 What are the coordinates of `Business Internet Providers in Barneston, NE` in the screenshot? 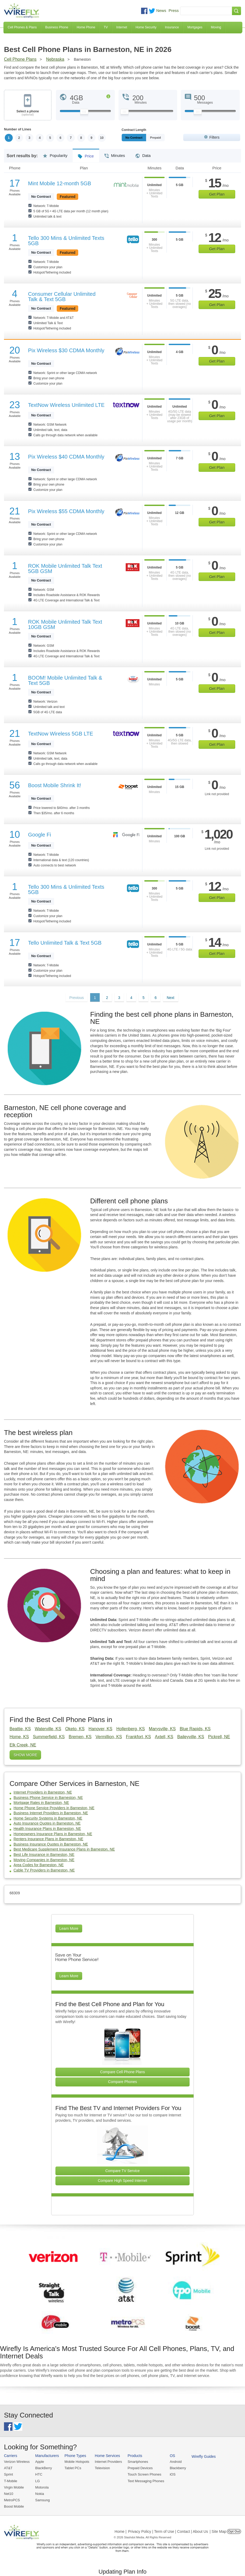 It's located at (51, 1813).